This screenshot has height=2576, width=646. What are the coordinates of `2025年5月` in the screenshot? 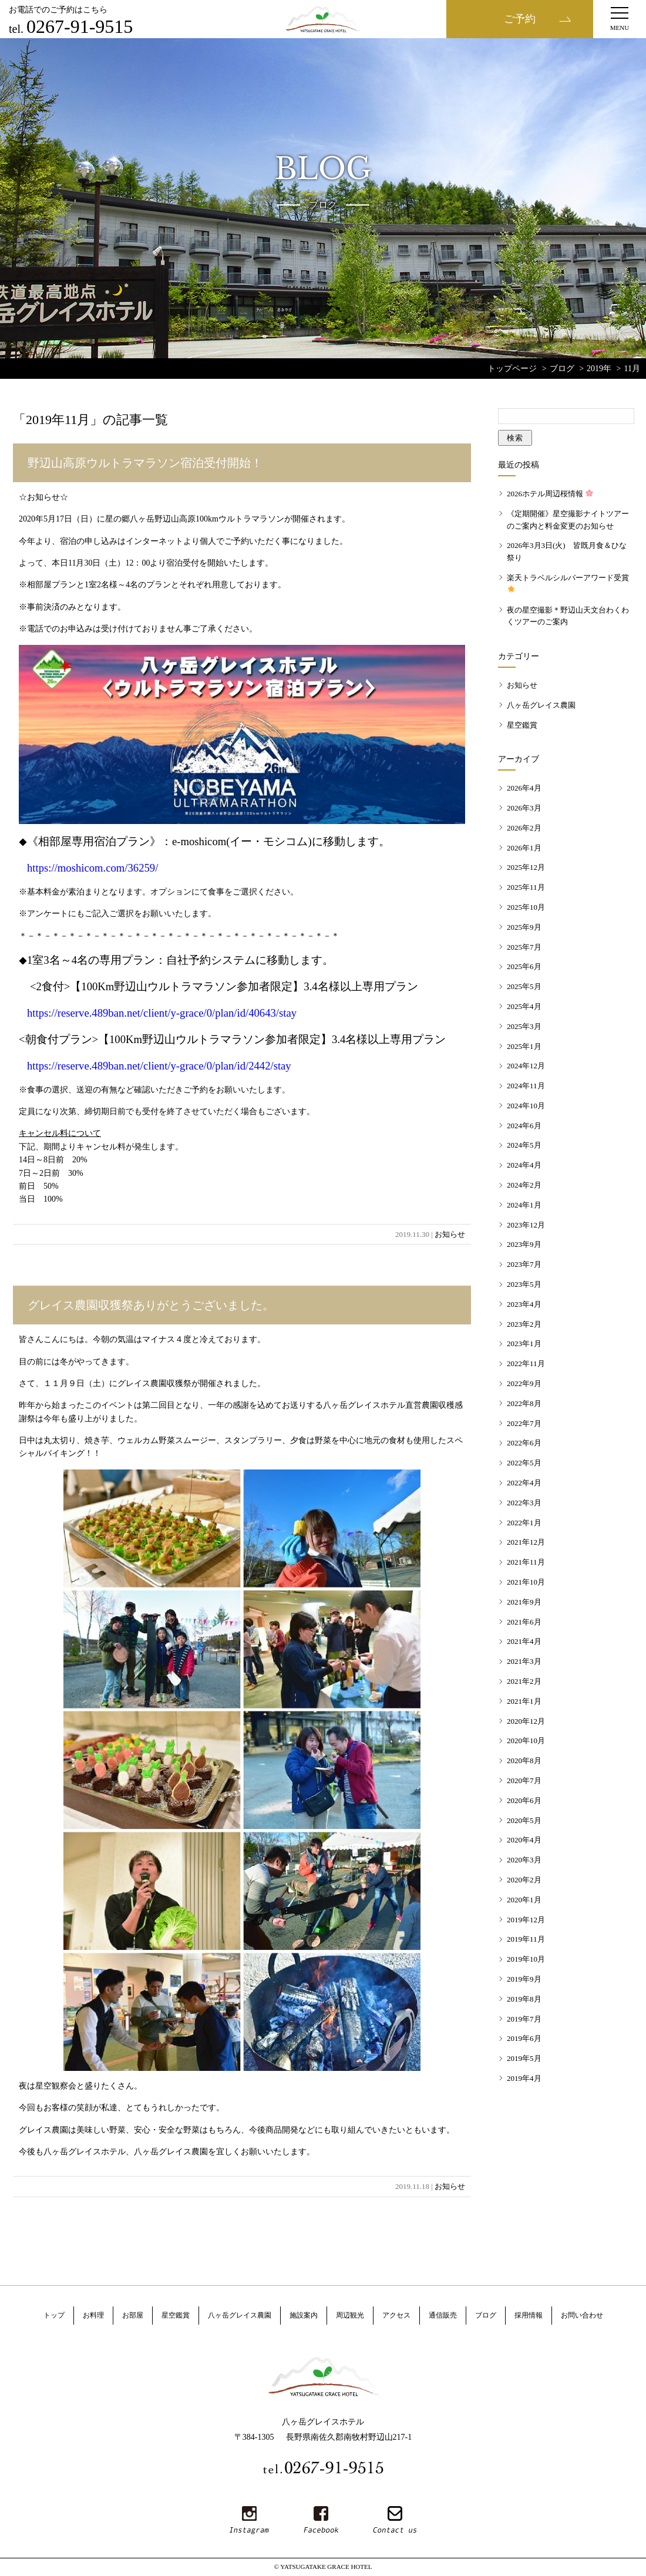 It's located at (524, 986).